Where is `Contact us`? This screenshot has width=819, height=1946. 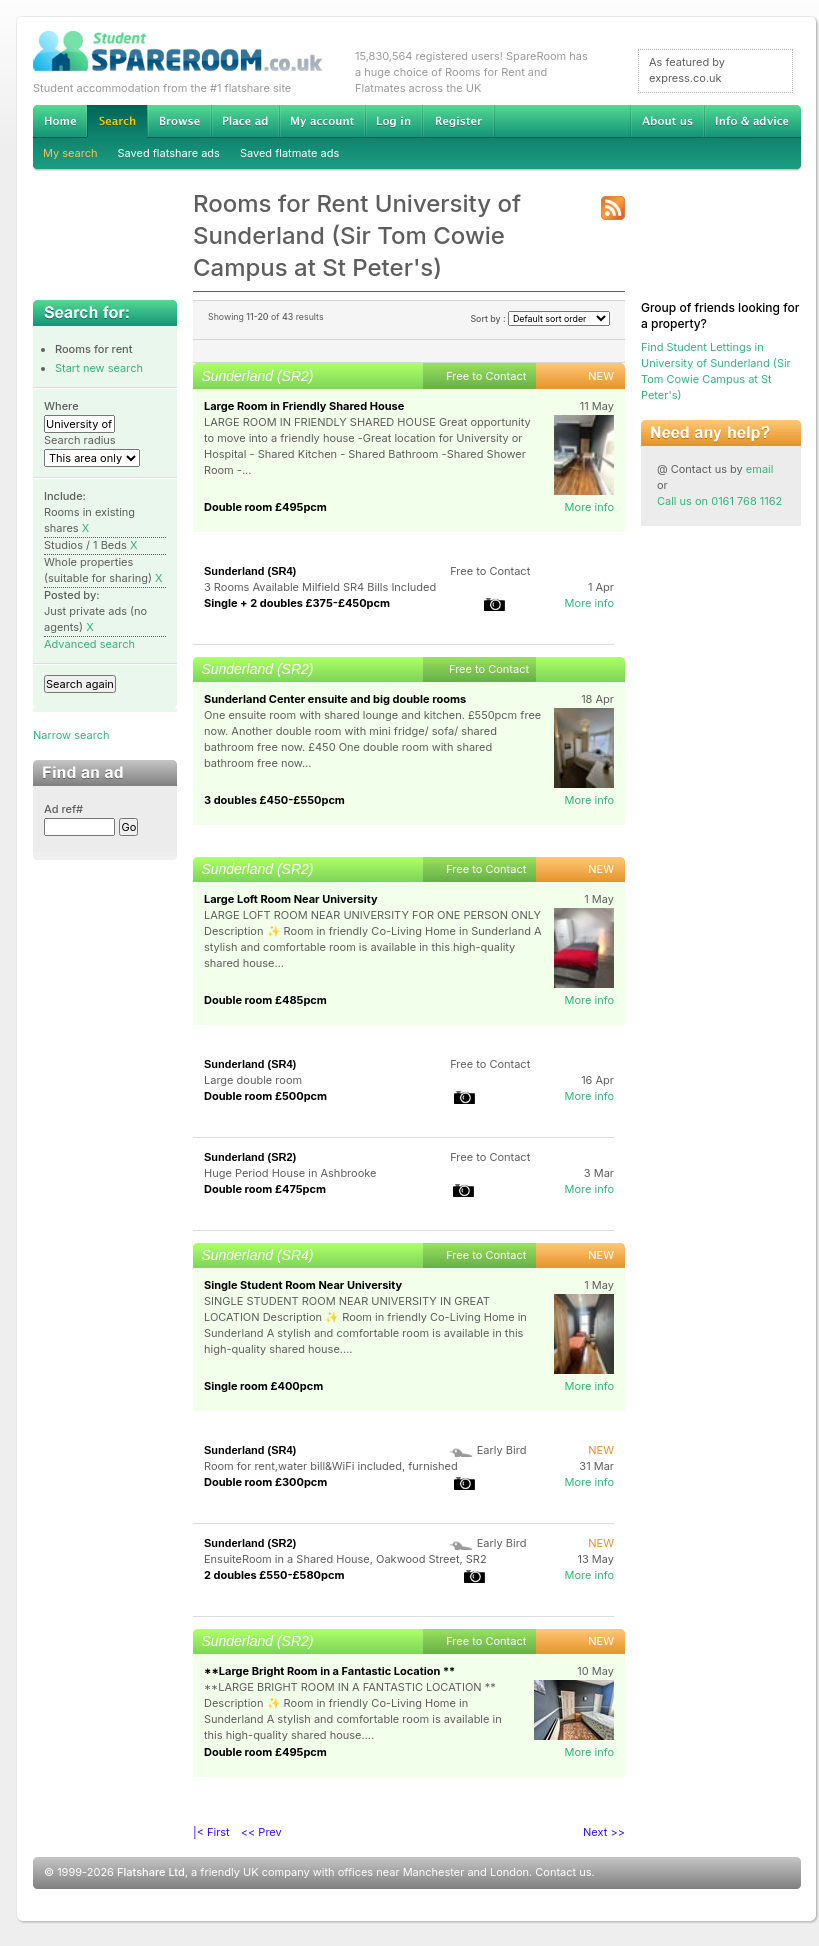 Contact us is located at coordinates (563, 1872).